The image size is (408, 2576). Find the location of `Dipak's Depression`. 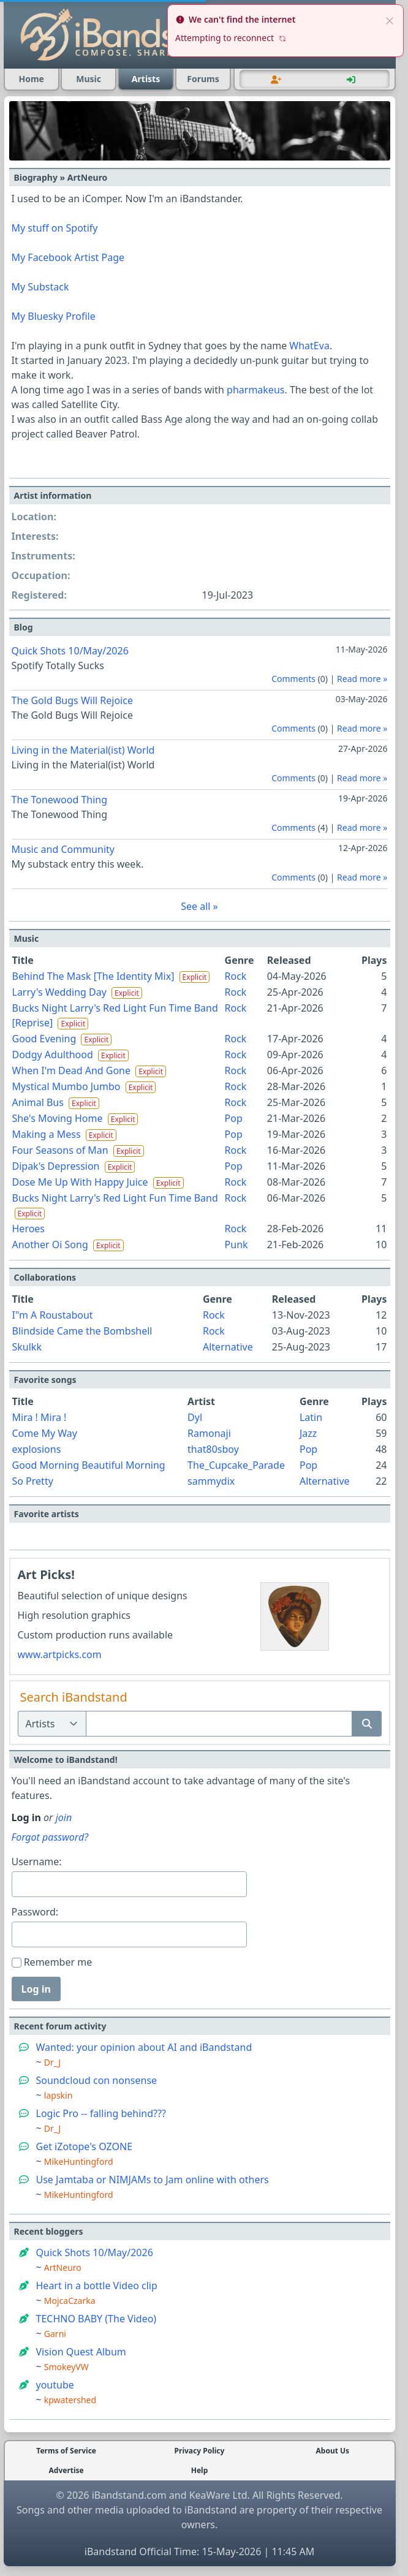

Dipak's Depression is located at coordinates (56, 1166).